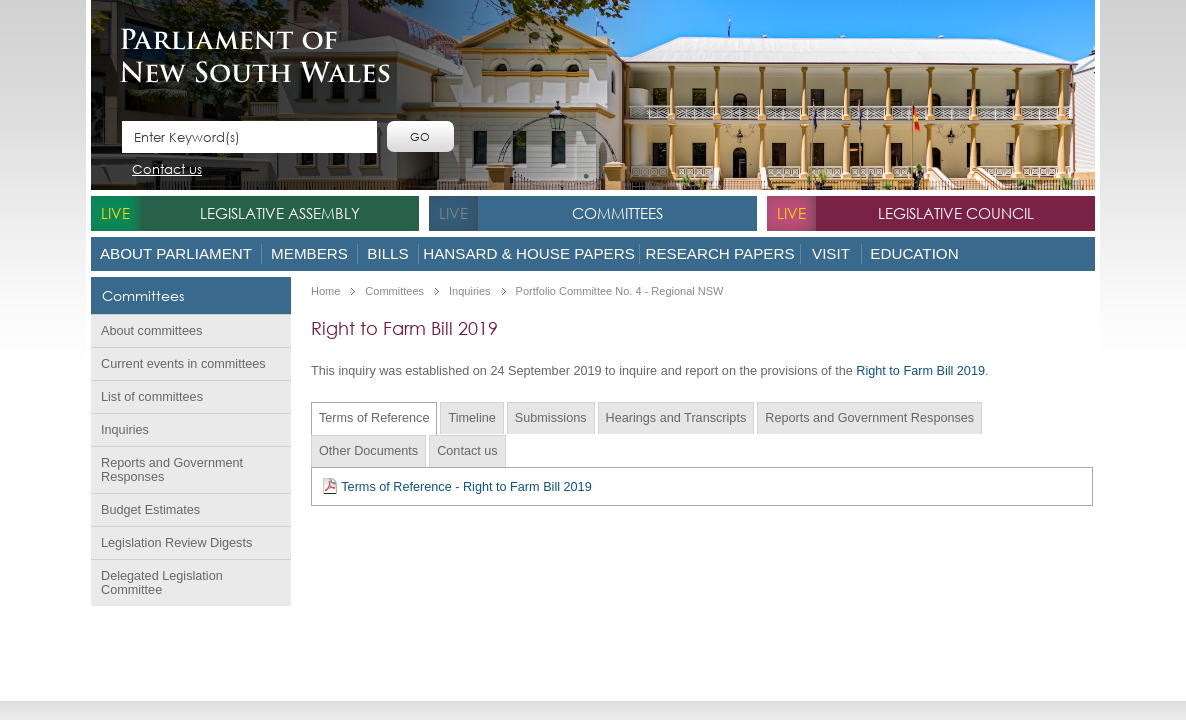 The height and width of the screenshot is (720, 1186). I want to click on Home, so click(325, 291).